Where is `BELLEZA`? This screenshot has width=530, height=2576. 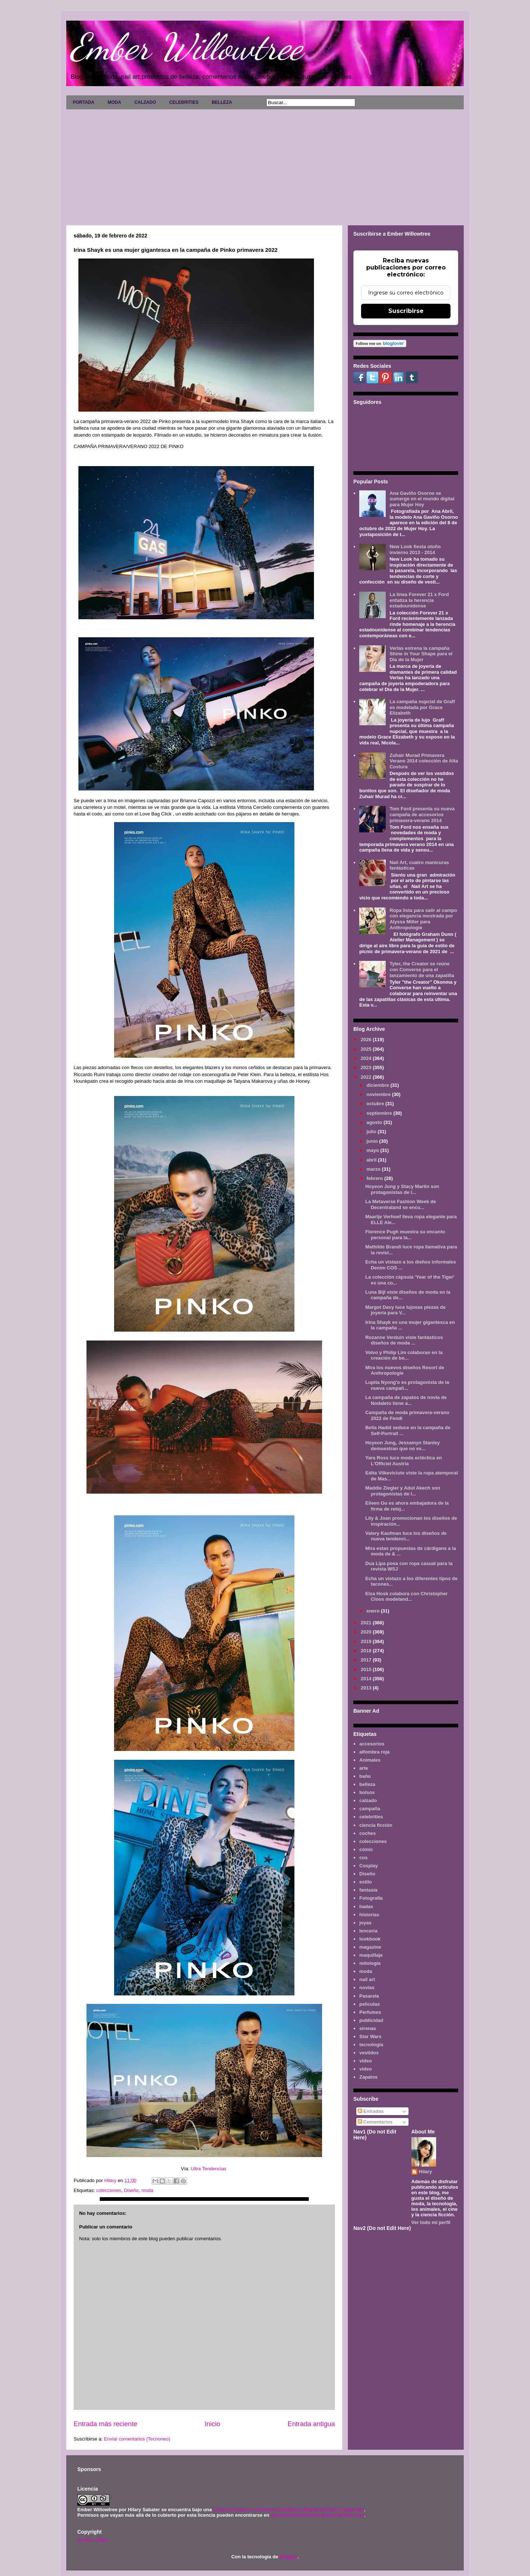 BELLEZA is located at coordinates (222, 102).